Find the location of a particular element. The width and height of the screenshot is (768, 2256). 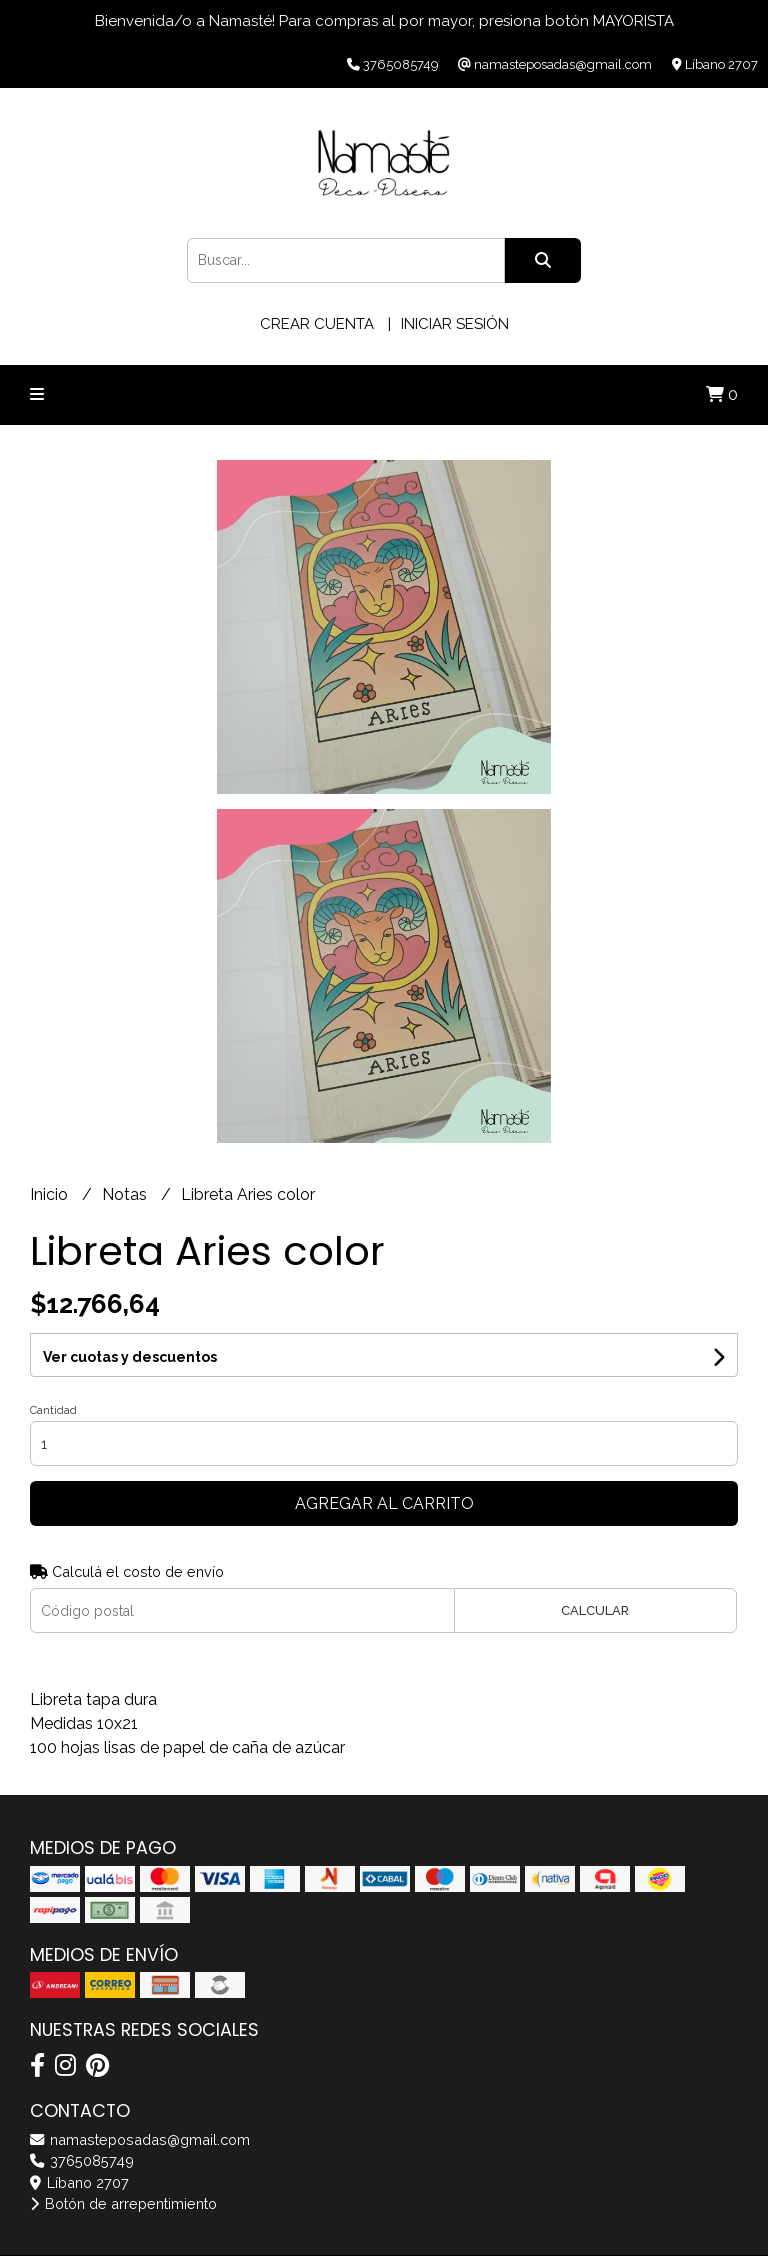

Inicio is located at coordinates (51, 1194).